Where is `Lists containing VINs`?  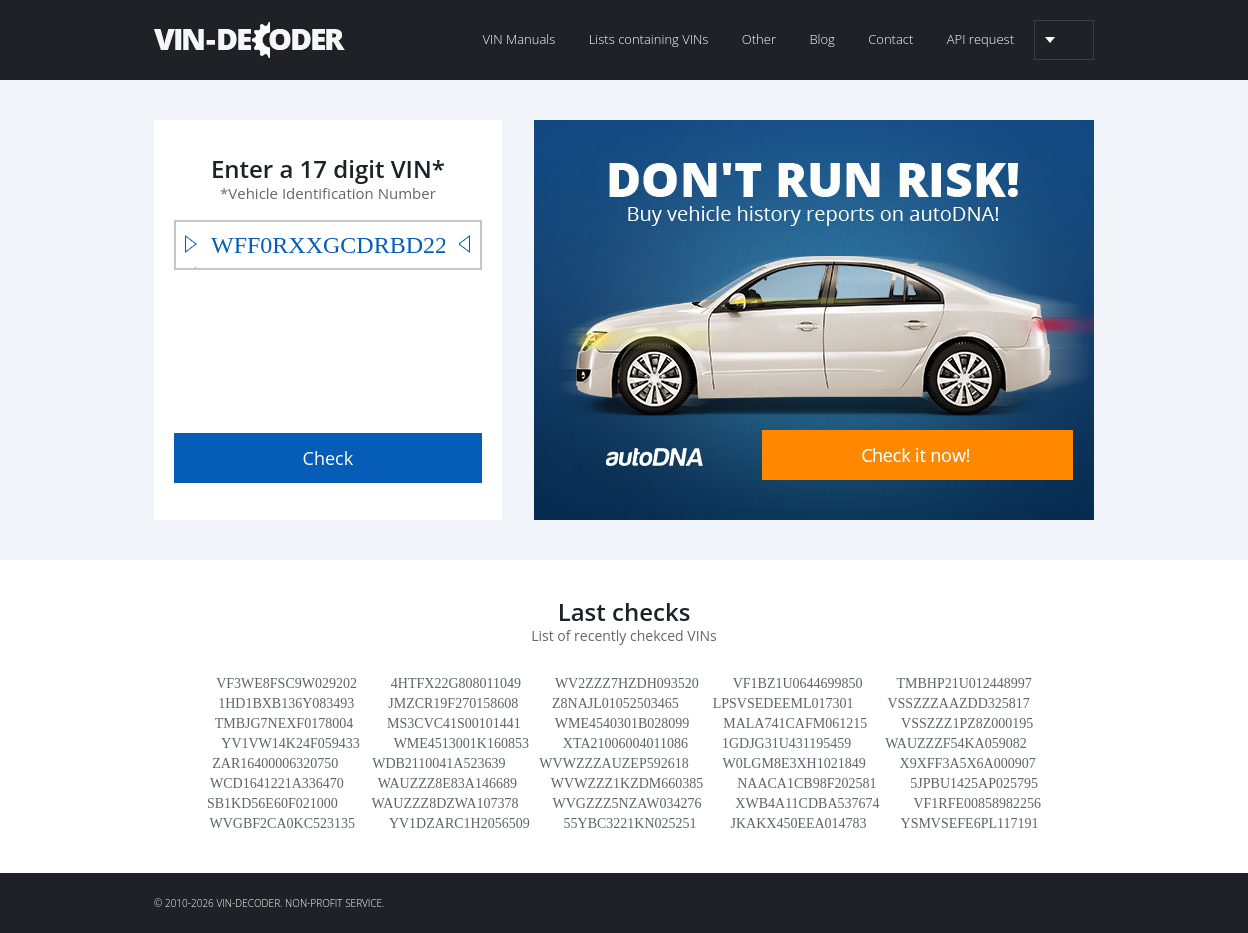
Lists containing VINs is located at coordinates (649, 39).